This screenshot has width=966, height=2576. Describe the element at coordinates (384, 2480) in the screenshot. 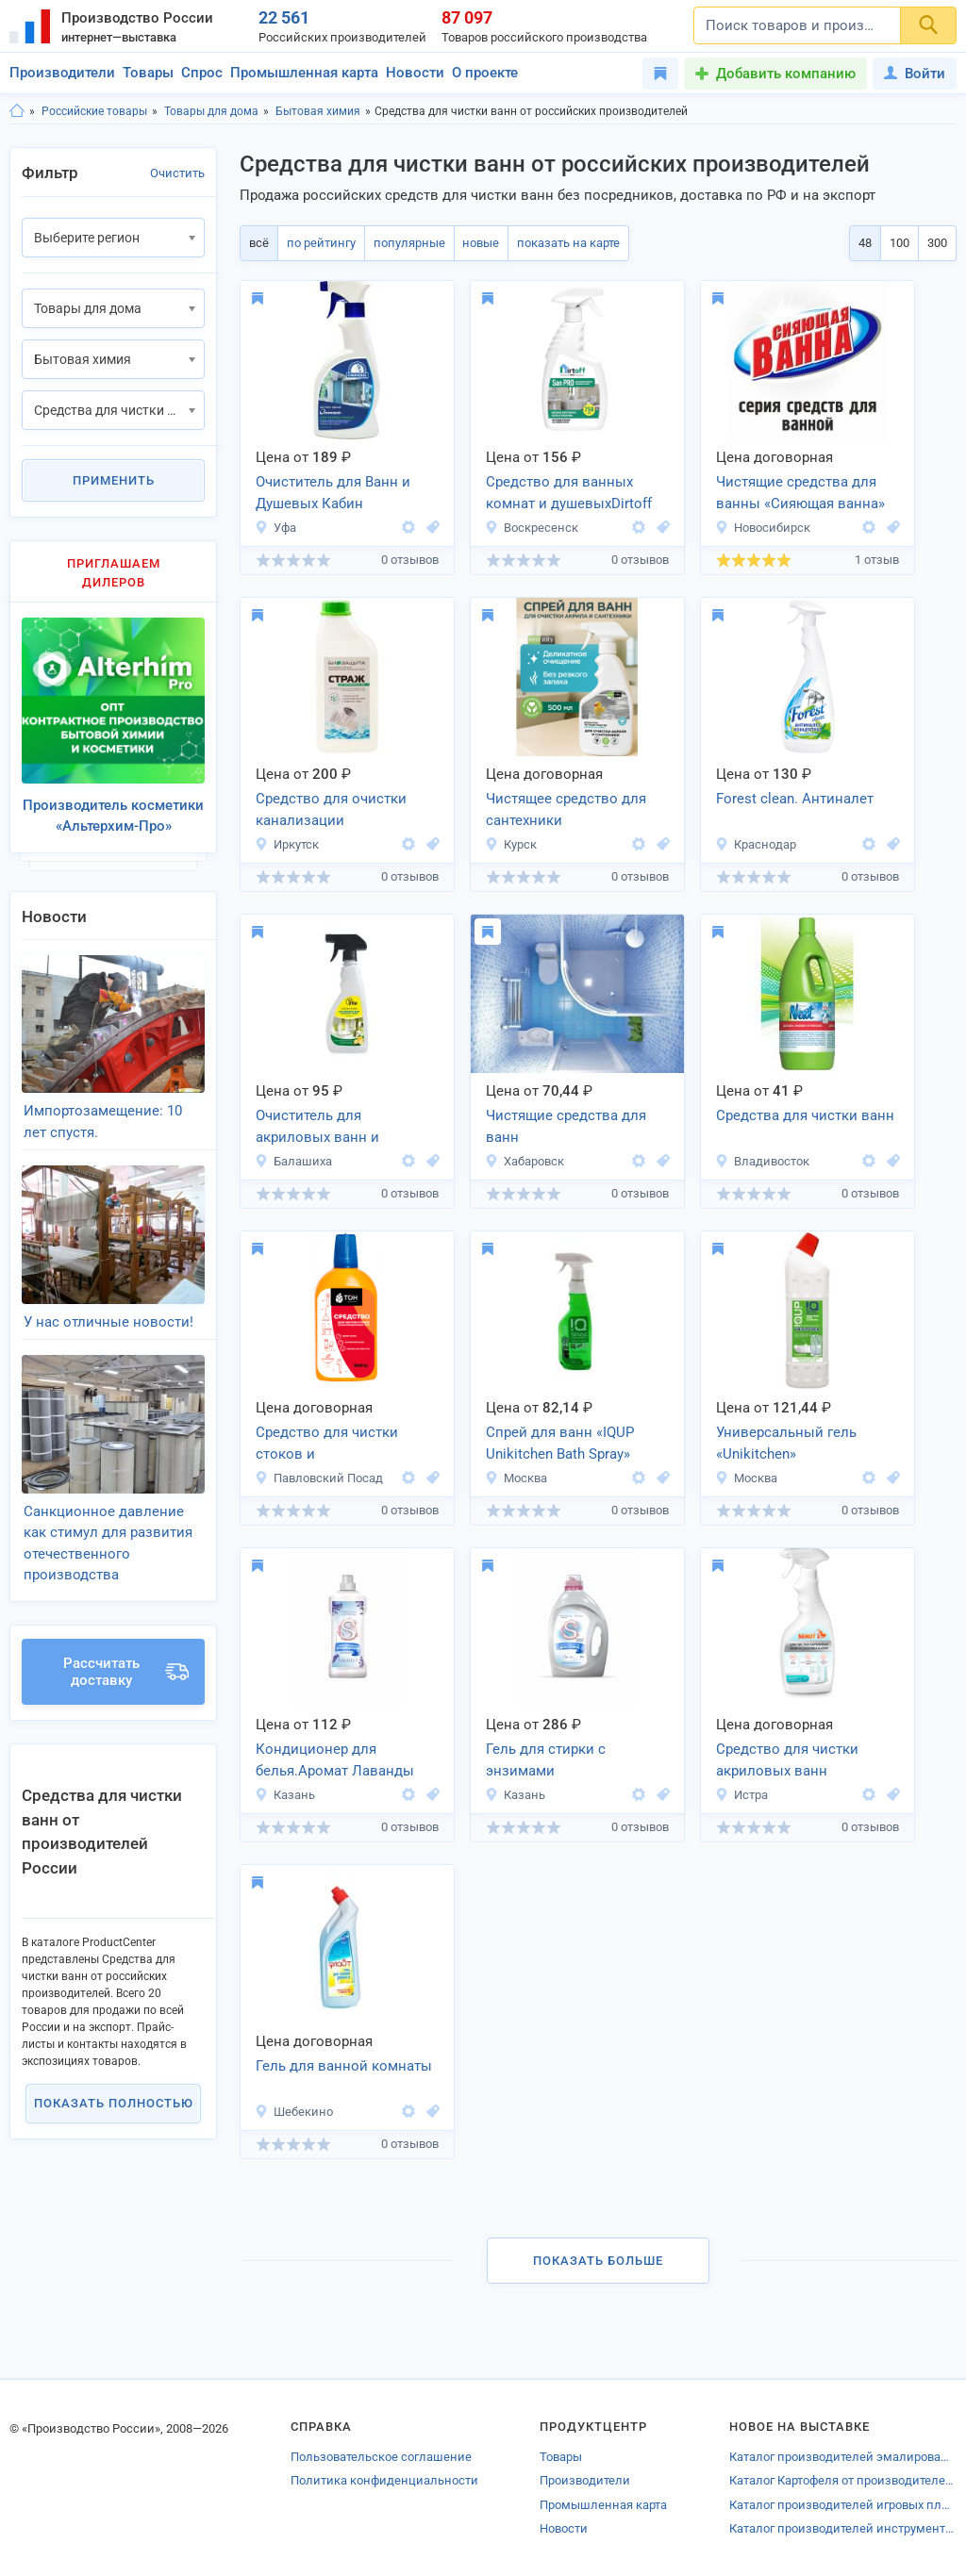

I see `Политика конфиденциальности` at that location.